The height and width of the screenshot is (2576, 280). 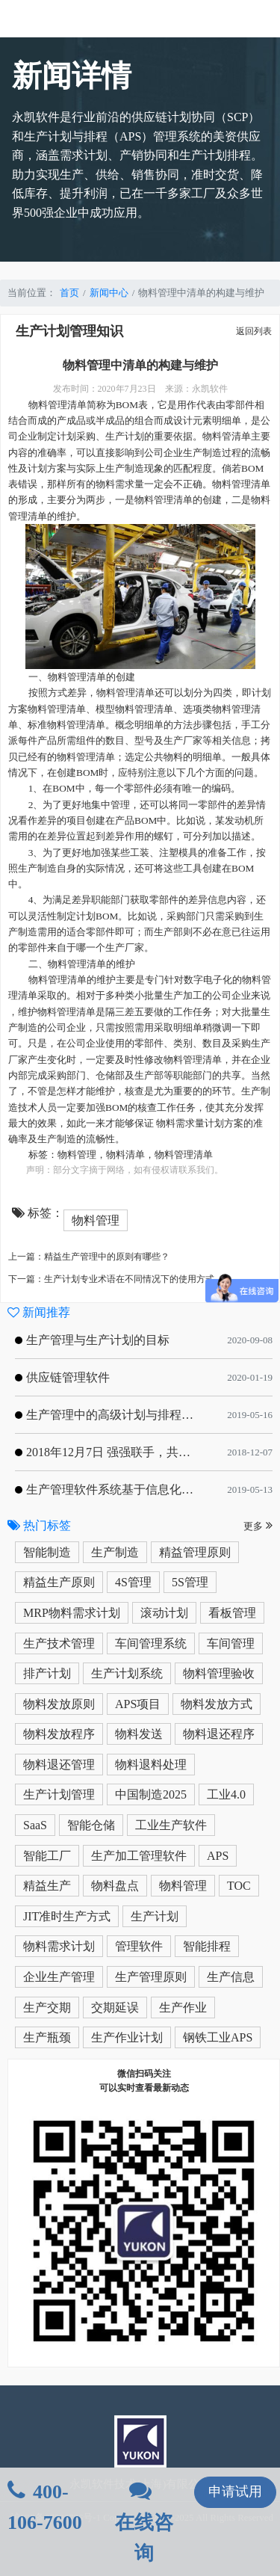 What do you see at coordinates (76, 1154) in the screenshot?
I see `物料管理` at bounding box center [76, 1154].